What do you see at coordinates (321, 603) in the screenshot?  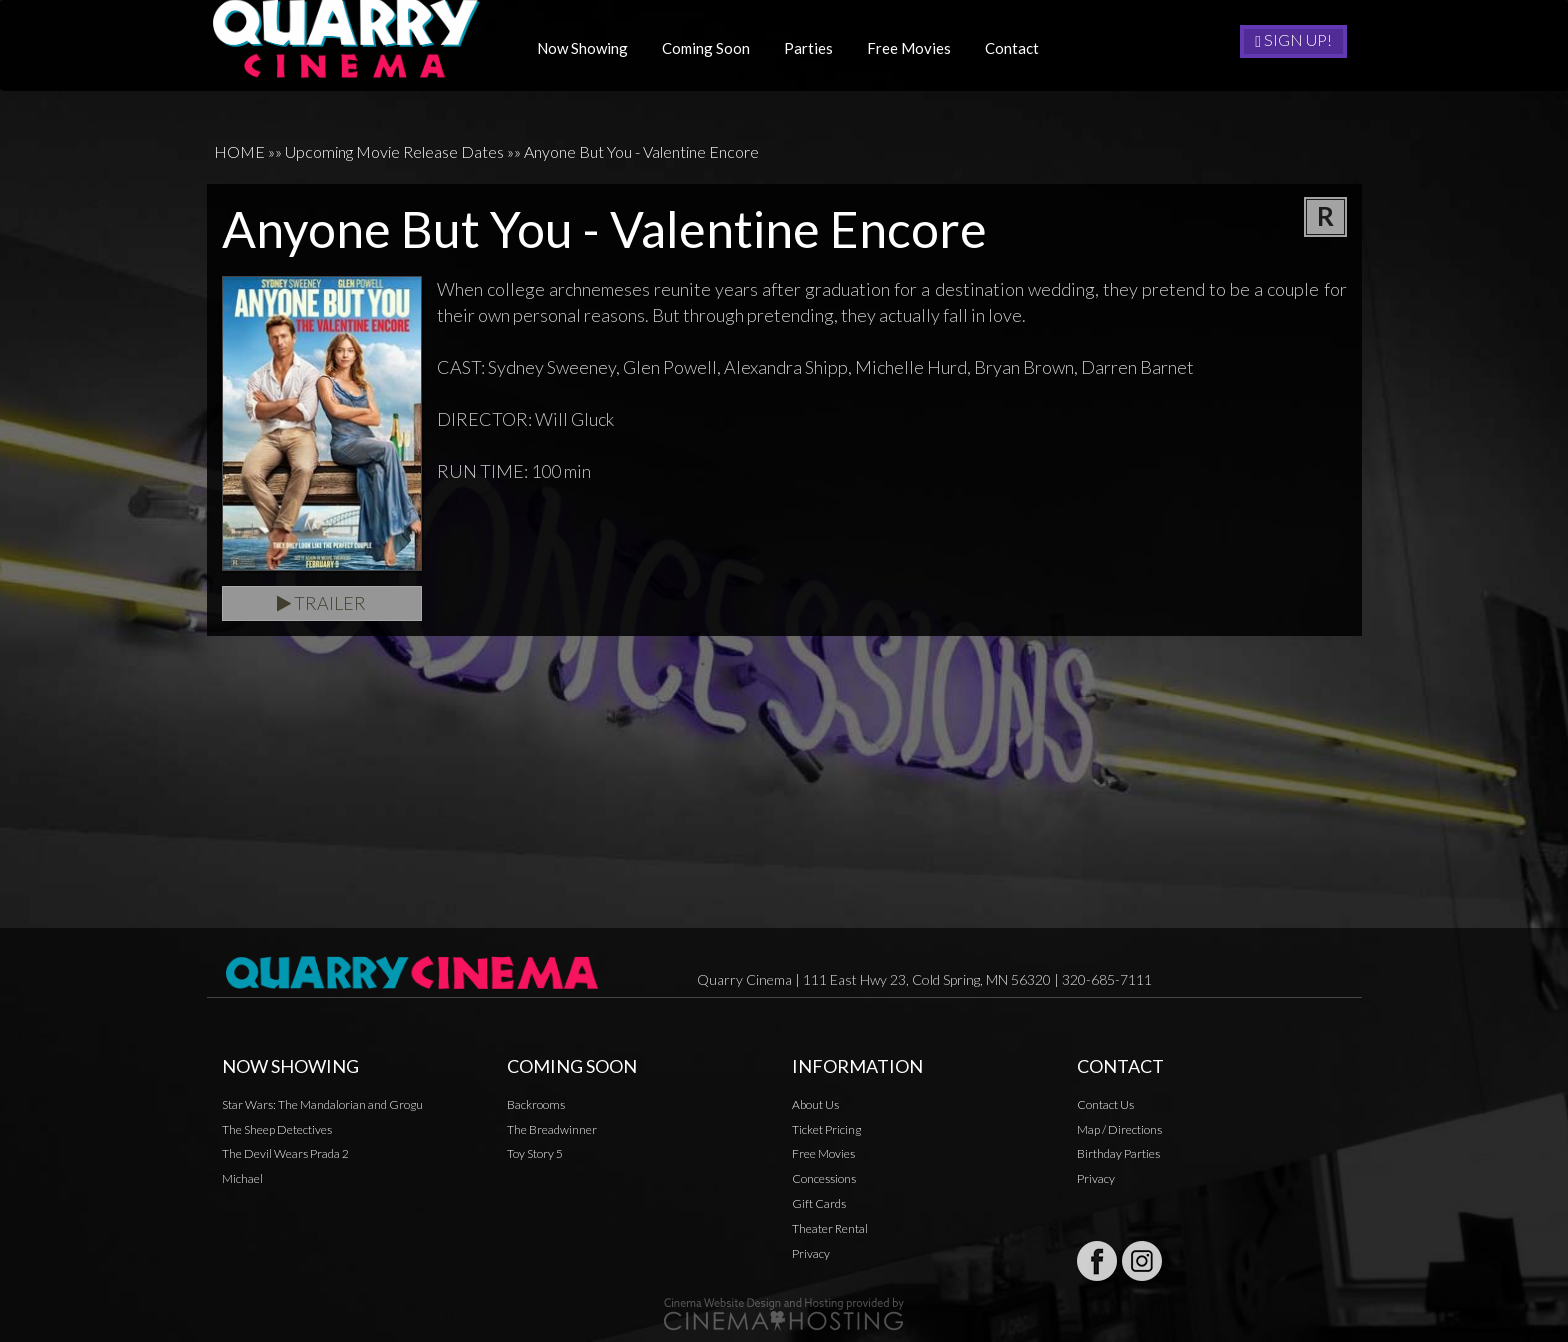 I see `Trailer` at bounding box center [321, 603].